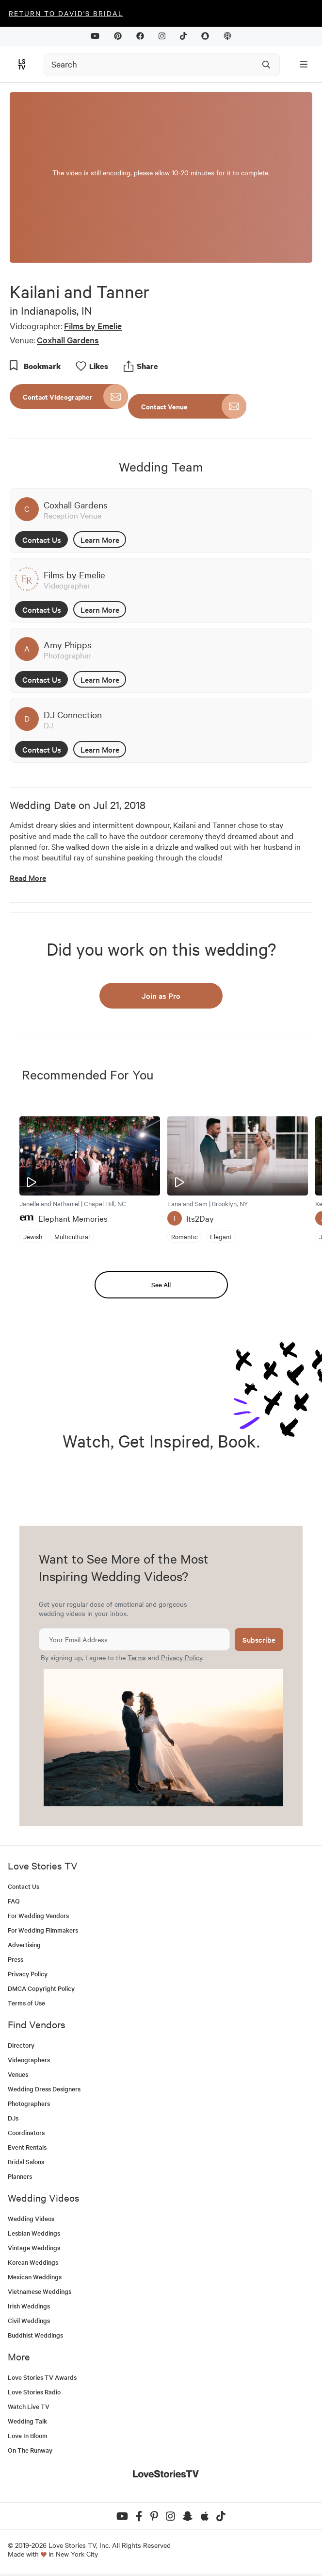  I want to click on Love In Bloom, so click(28, 2435).